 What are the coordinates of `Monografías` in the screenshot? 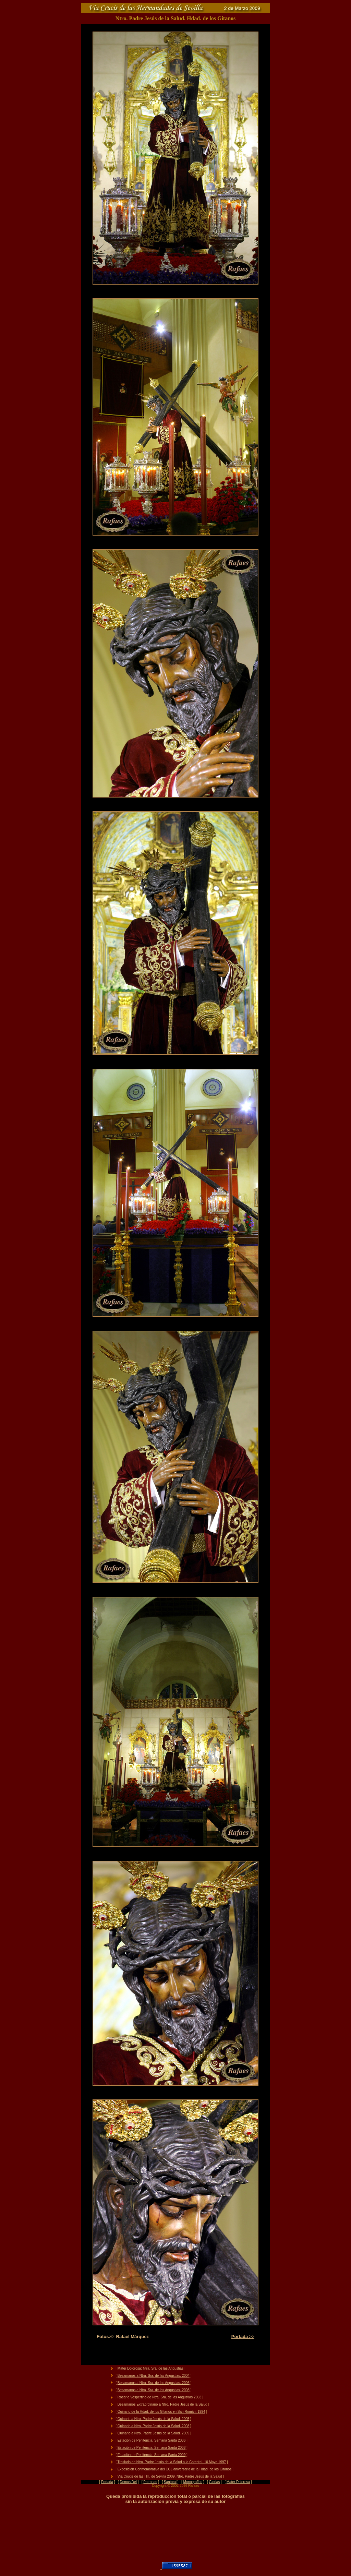 It's located at (193, 2482).